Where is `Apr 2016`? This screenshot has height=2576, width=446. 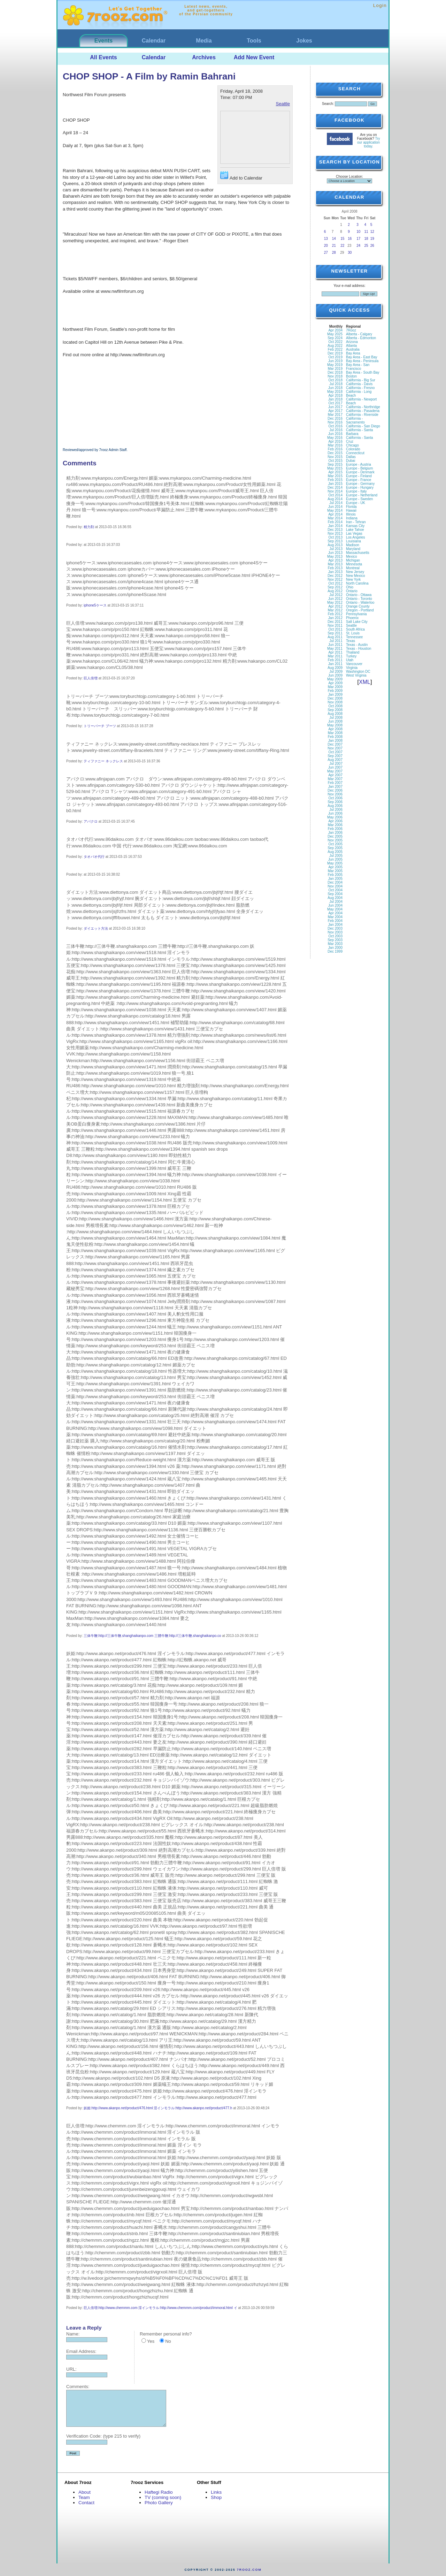
Apr 2016 is located at coordinates (335, 441).